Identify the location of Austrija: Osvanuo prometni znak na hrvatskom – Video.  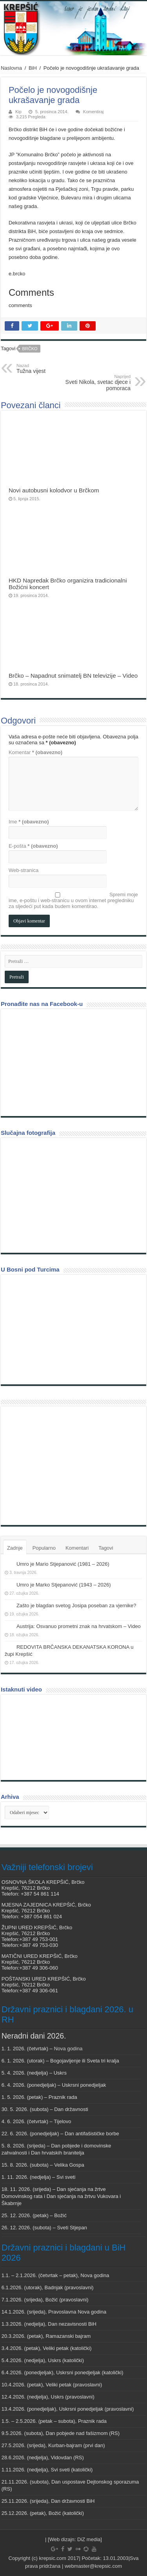
(78, 1626).